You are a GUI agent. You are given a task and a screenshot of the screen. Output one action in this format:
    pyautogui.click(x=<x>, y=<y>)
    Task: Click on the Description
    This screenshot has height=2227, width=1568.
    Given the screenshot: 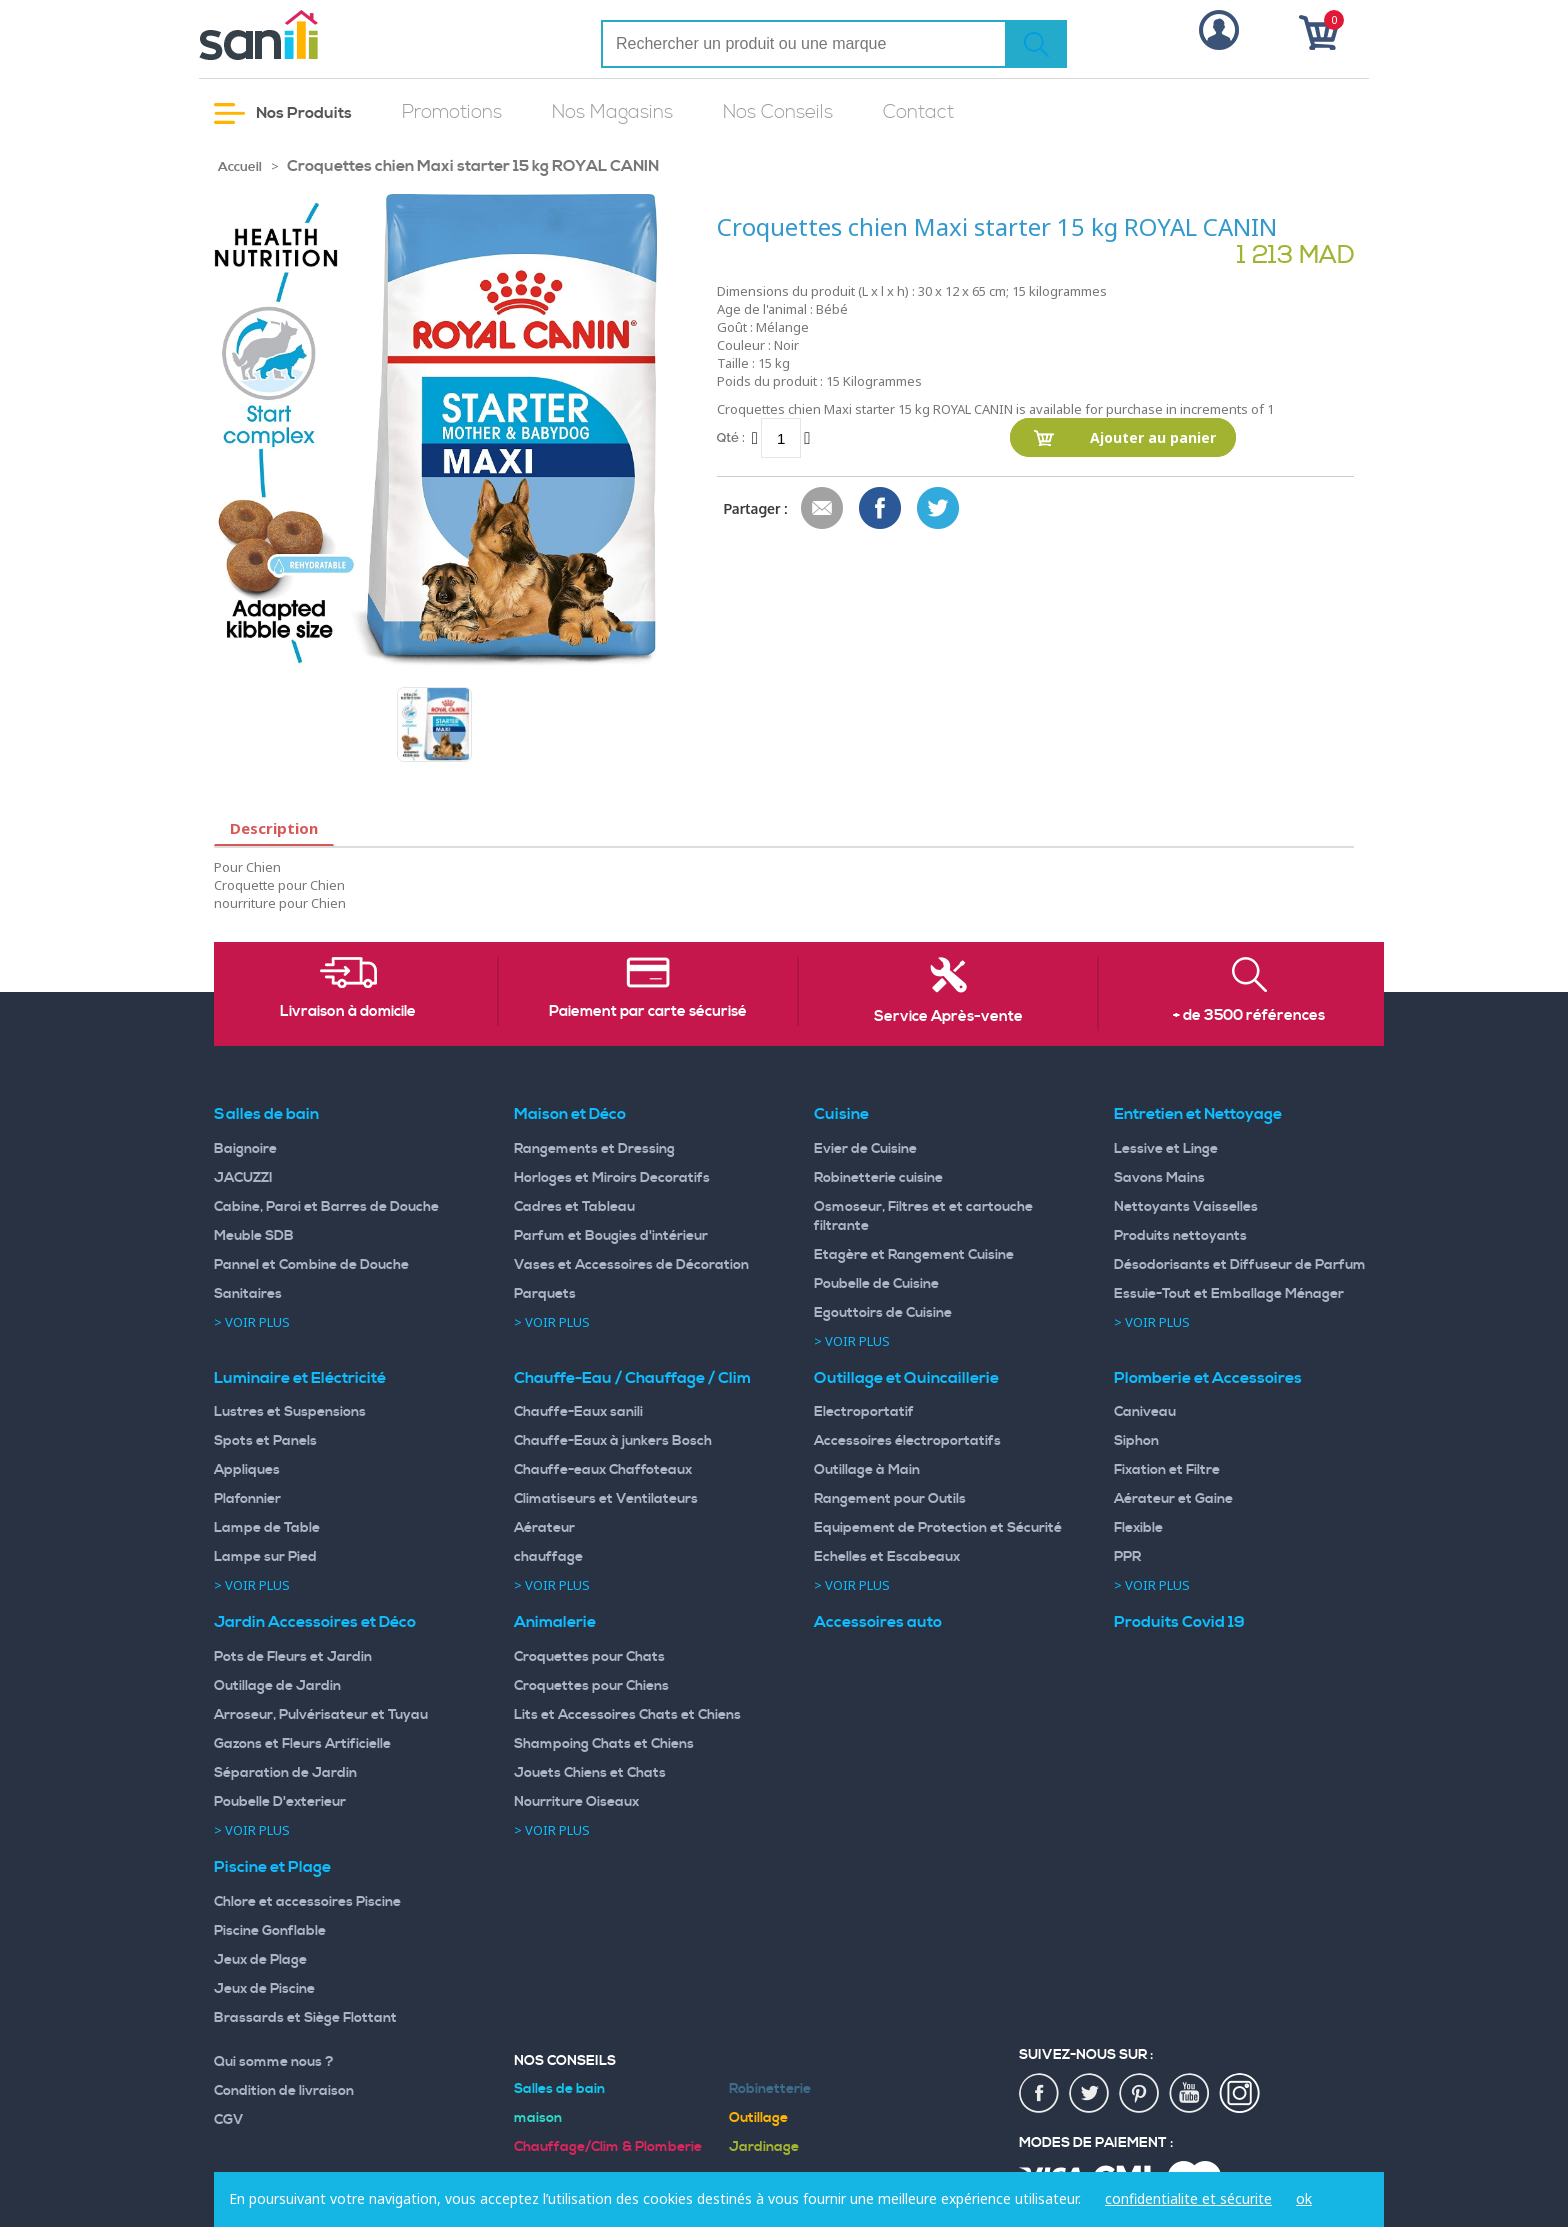 What is the action you would take?
    pyautogui.click(x=274, y=828)
    